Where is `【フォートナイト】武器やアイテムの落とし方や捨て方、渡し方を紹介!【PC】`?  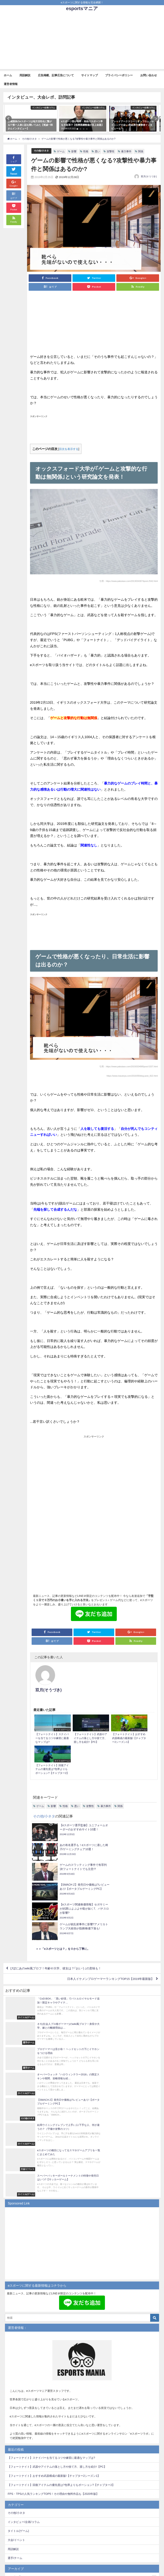
【フォートナイト】武器やアイテムの落とし方や捨て方、渡し方を紹介!【PC】 is located at coordinates (57, 2281).